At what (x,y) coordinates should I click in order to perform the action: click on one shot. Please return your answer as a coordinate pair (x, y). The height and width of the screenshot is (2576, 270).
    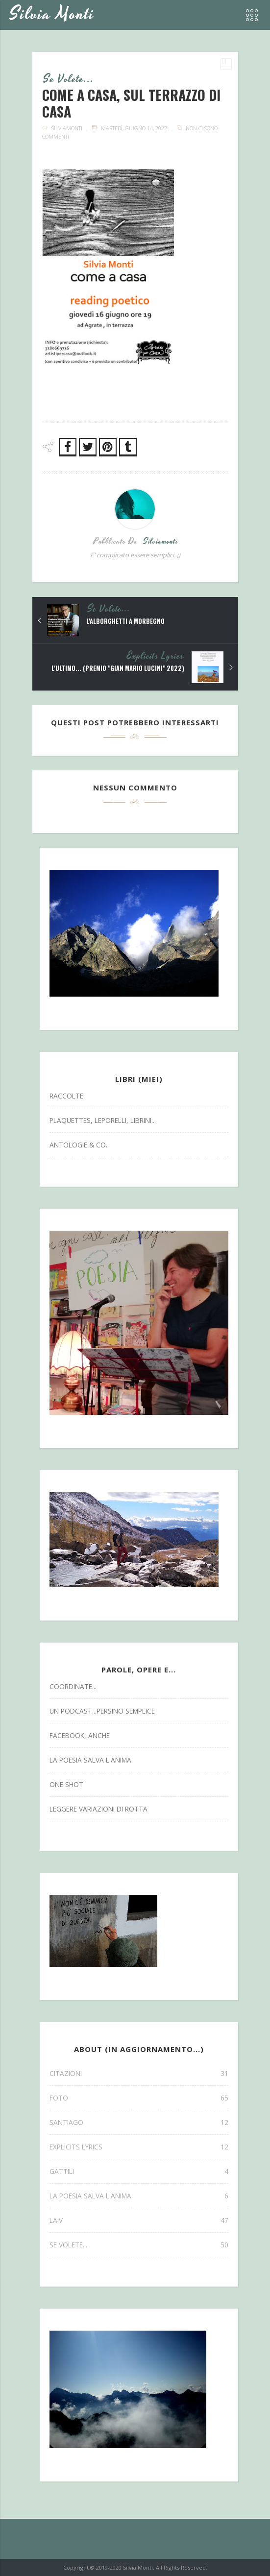
    Looking at the image, I should click on (66, 1784).